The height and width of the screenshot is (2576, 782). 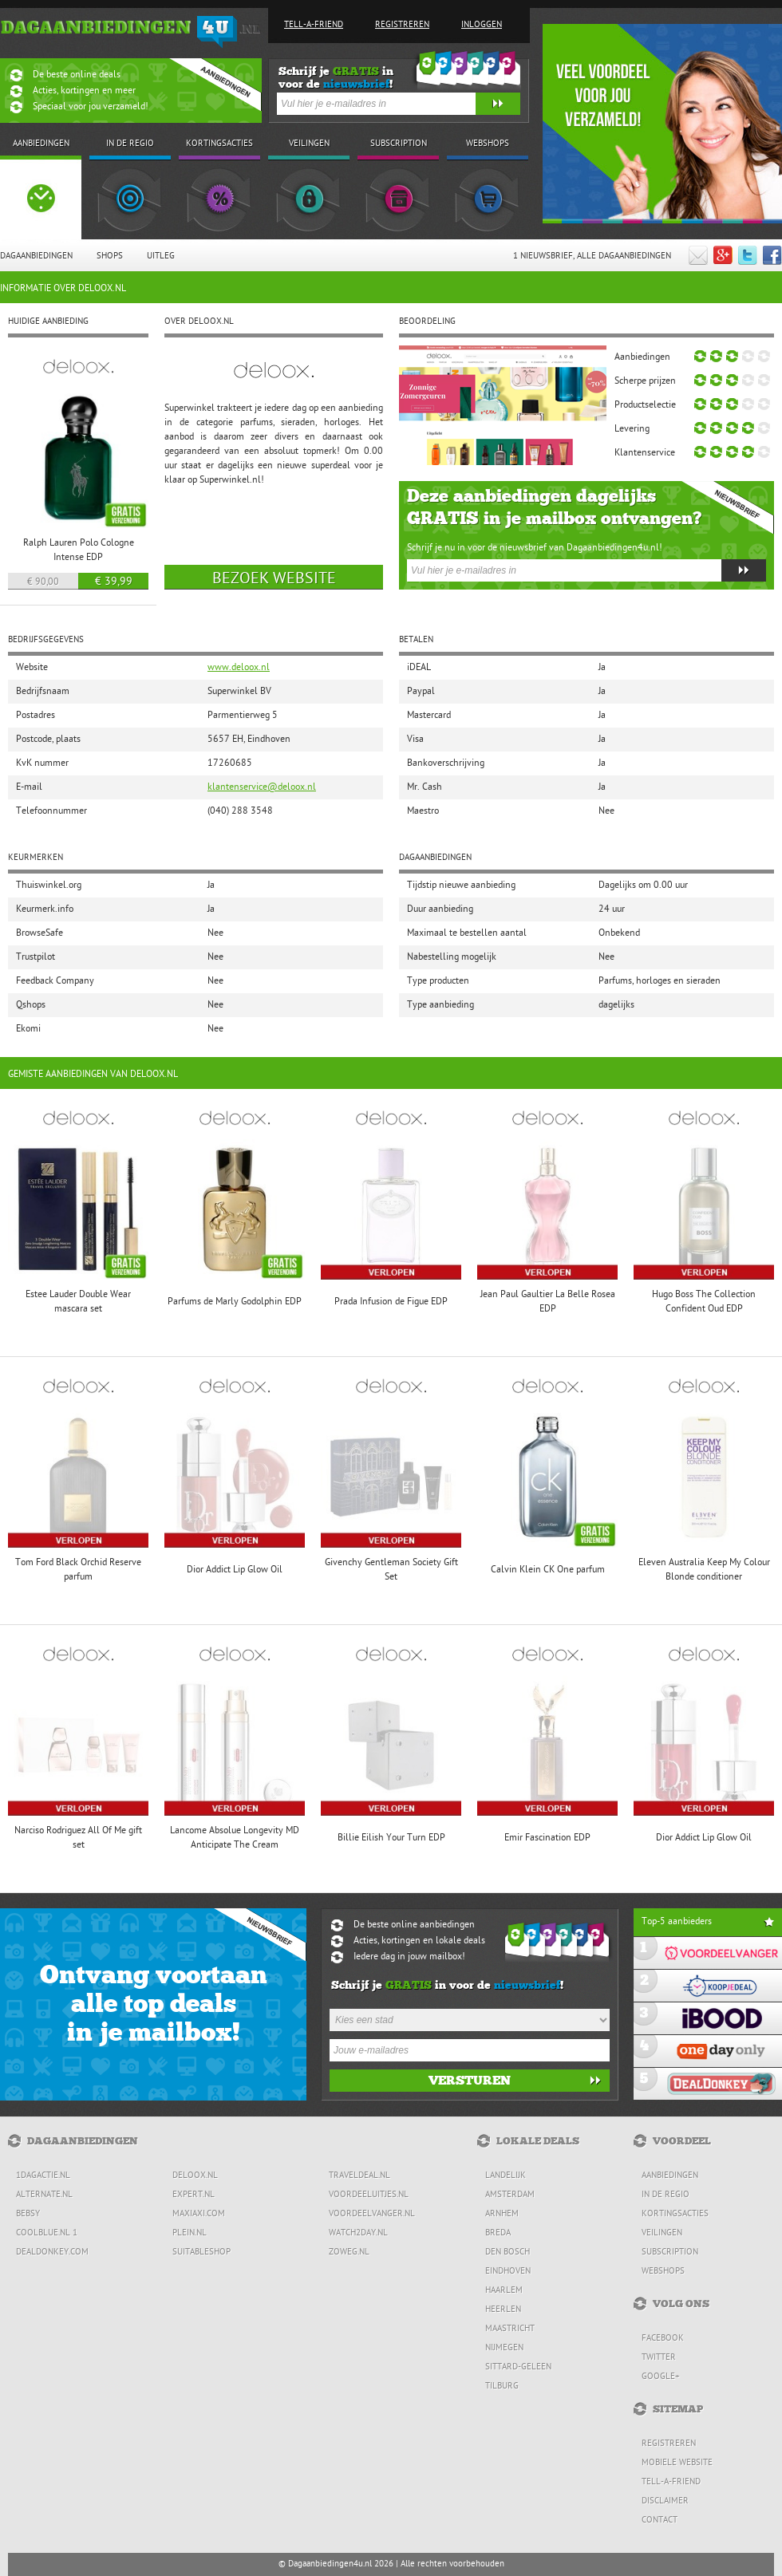 What do you see at coordinates (349, 2252) in the screenshot?
I see `ZoWeg.nl` at bounding box center [349, 2252].